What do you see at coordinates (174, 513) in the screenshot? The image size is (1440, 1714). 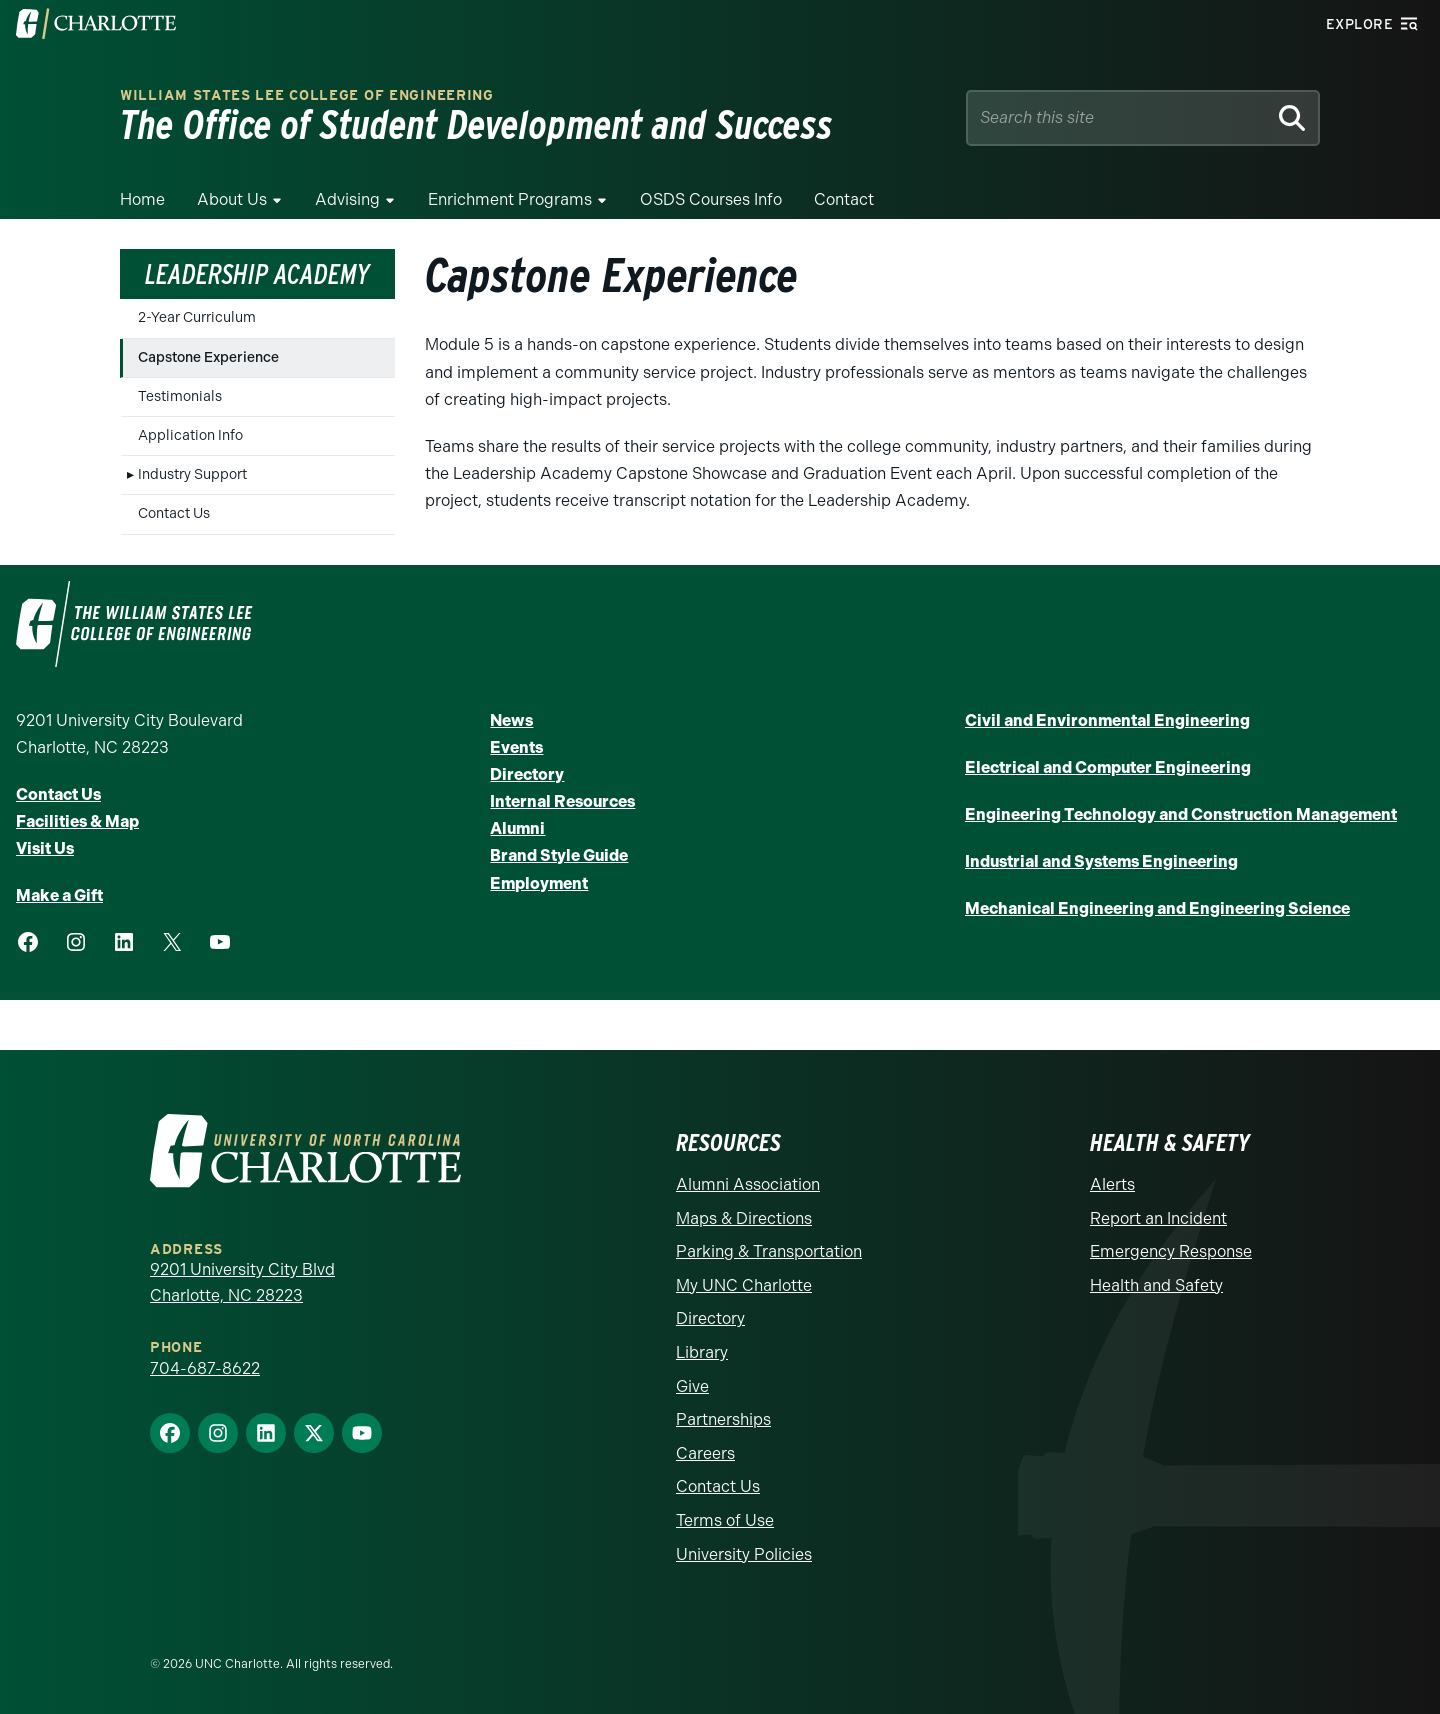 I see `Contact Us` at bounding box center [174, 513].